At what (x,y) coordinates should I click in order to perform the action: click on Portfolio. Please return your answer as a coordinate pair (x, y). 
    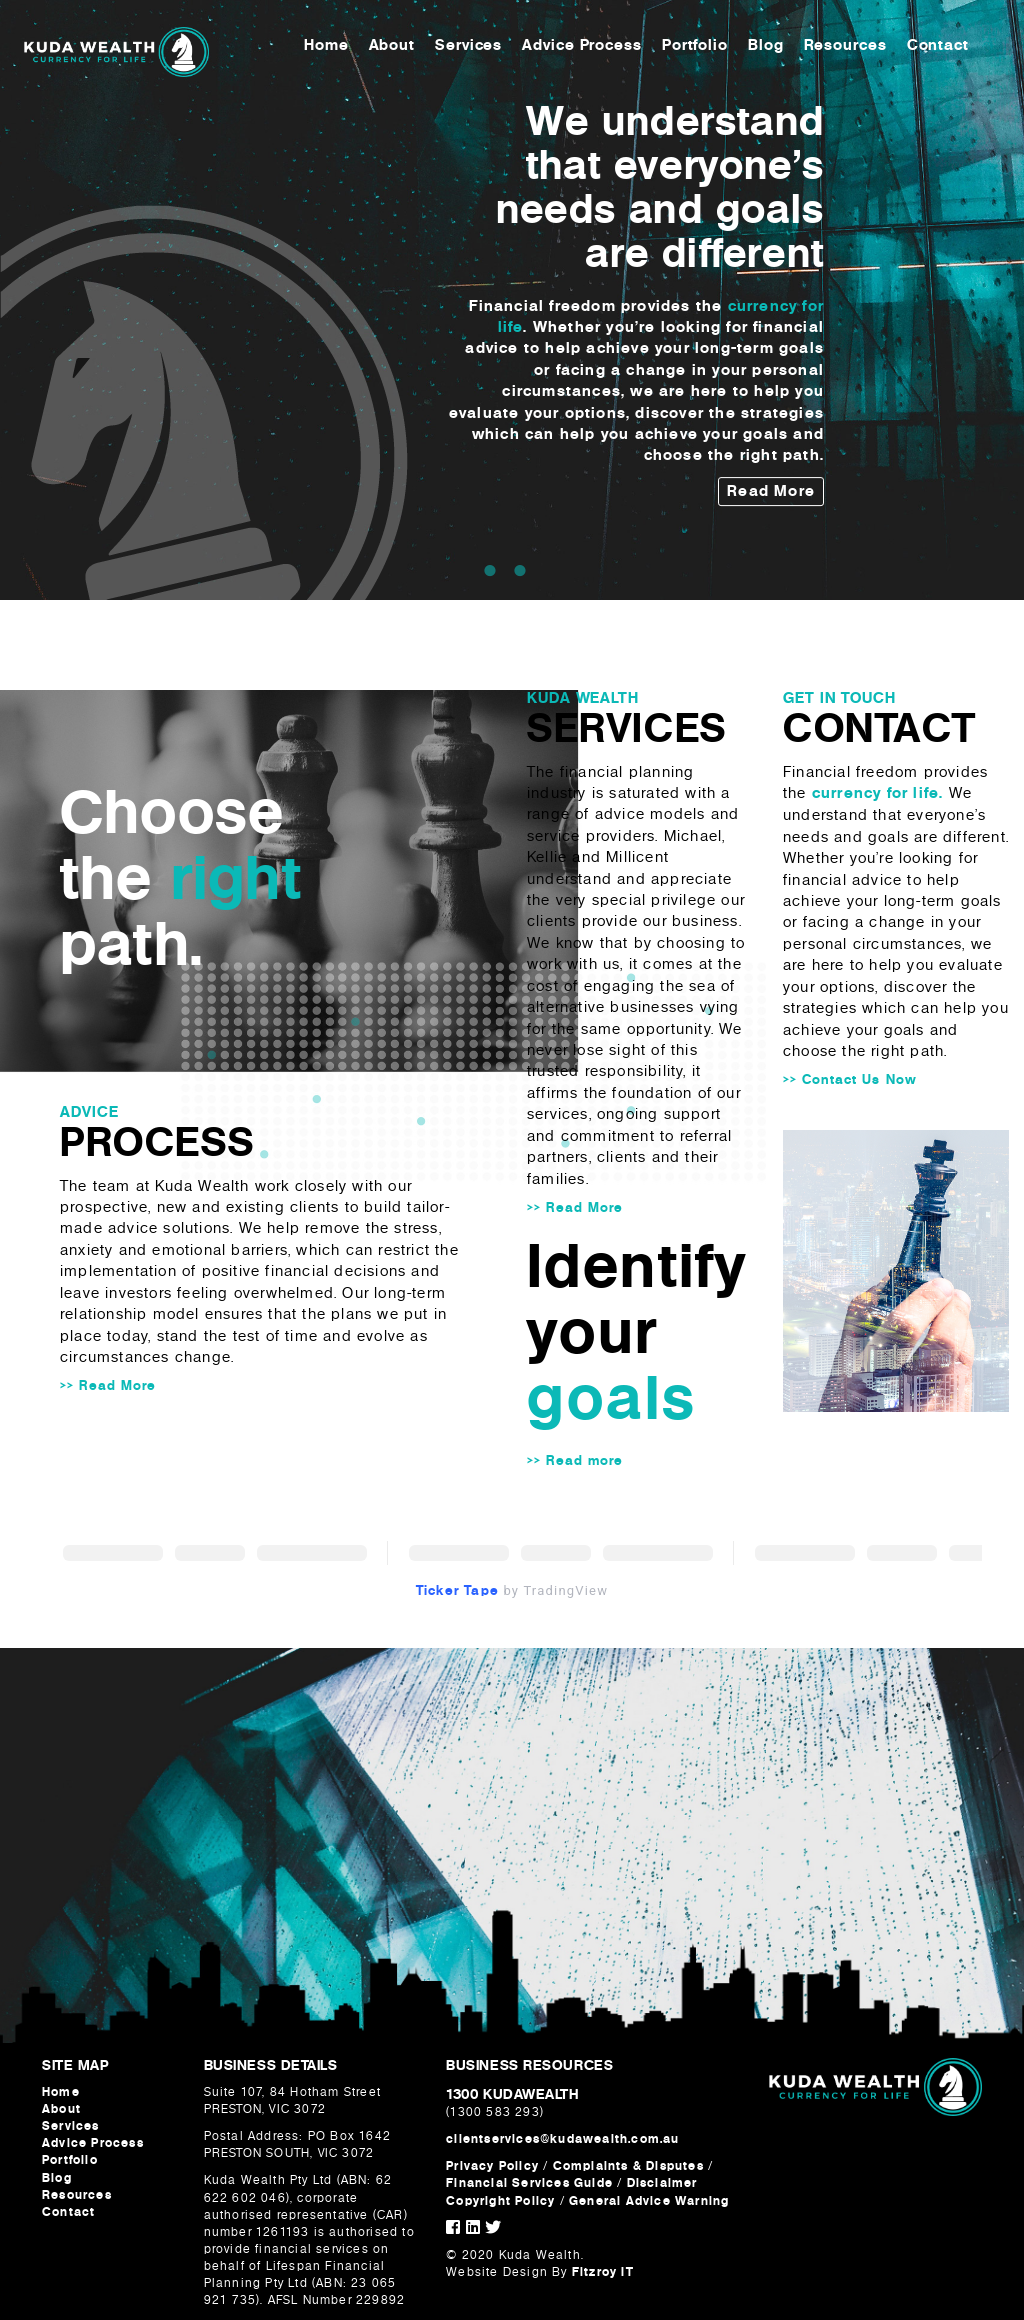
    Looking at the image, I should click on (698, 49).